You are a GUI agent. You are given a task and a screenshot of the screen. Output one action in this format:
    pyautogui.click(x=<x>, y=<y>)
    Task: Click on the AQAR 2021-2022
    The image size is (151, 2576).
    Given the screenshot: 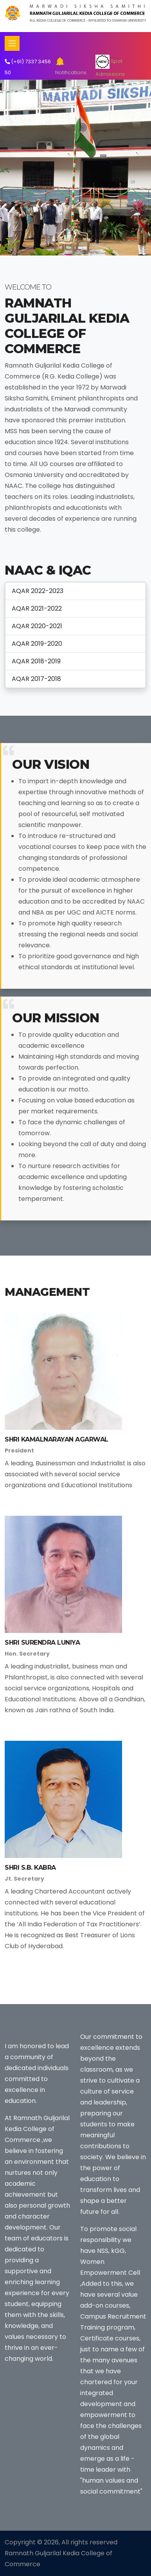 What is the action you would take?
    pyautogui.click(x=37, y=608)
    